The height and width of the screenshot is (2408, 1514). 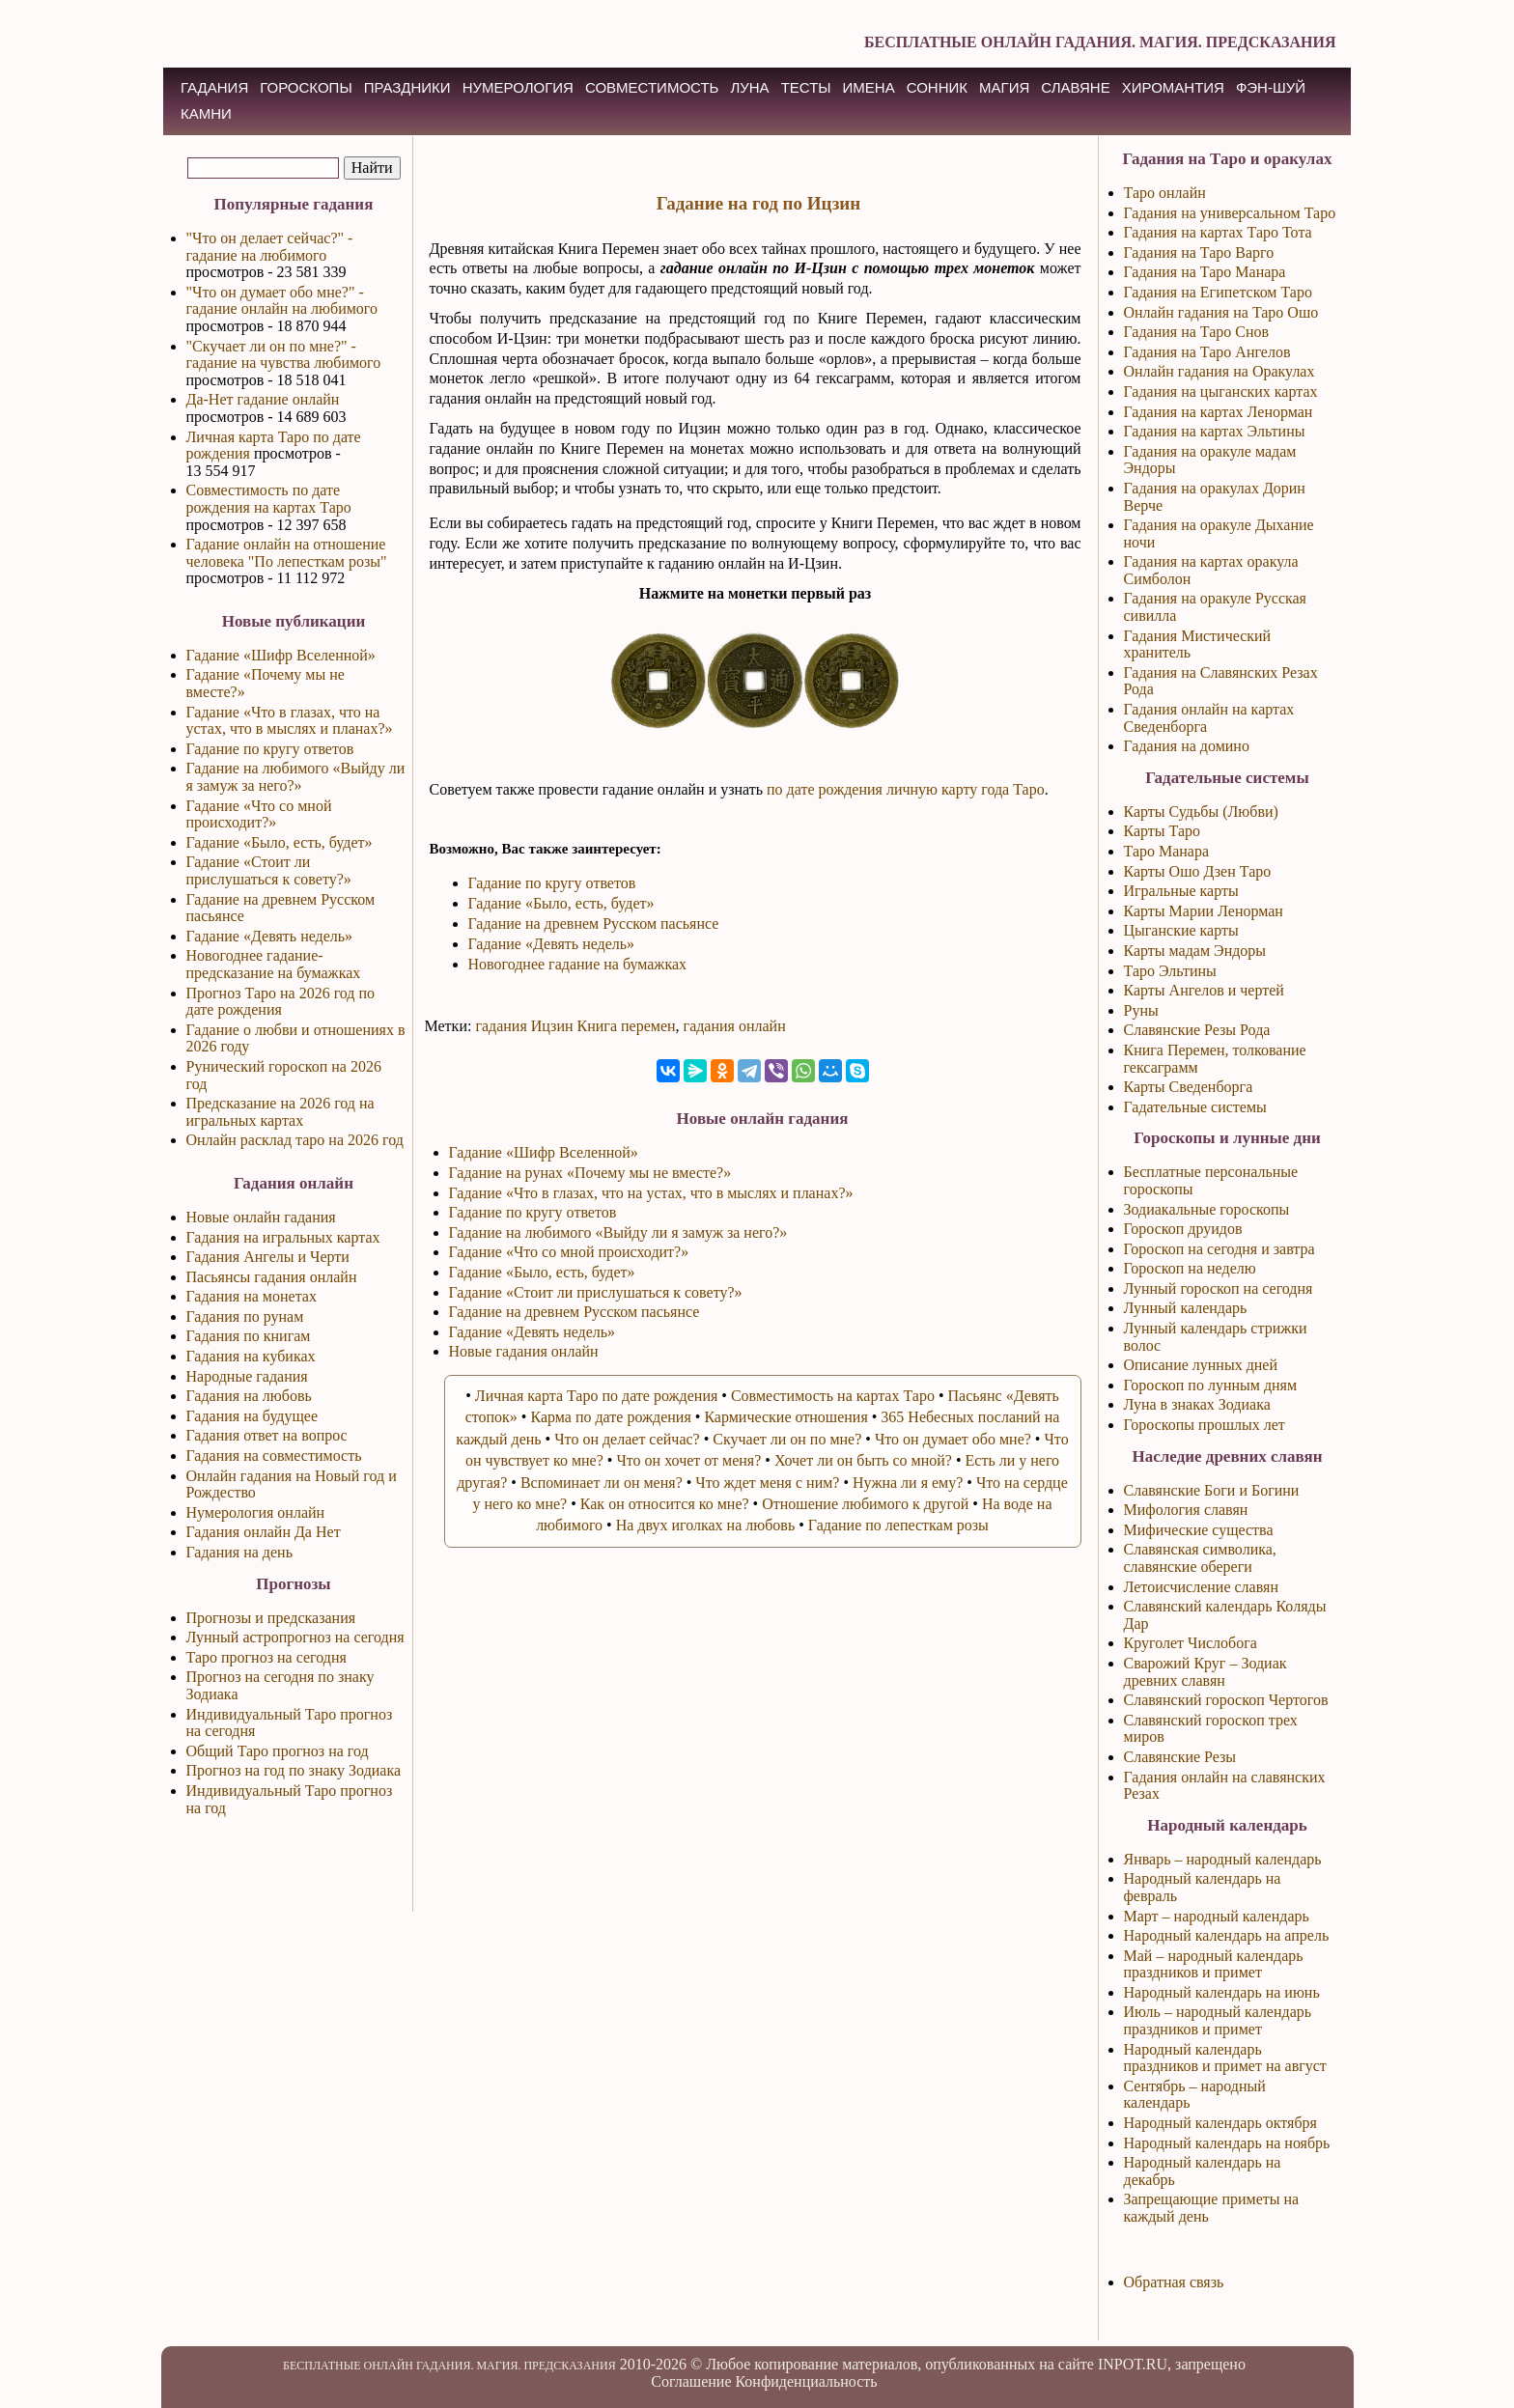 I want to click on СЛАВЯНЕ, so click(x=1075, y=87).